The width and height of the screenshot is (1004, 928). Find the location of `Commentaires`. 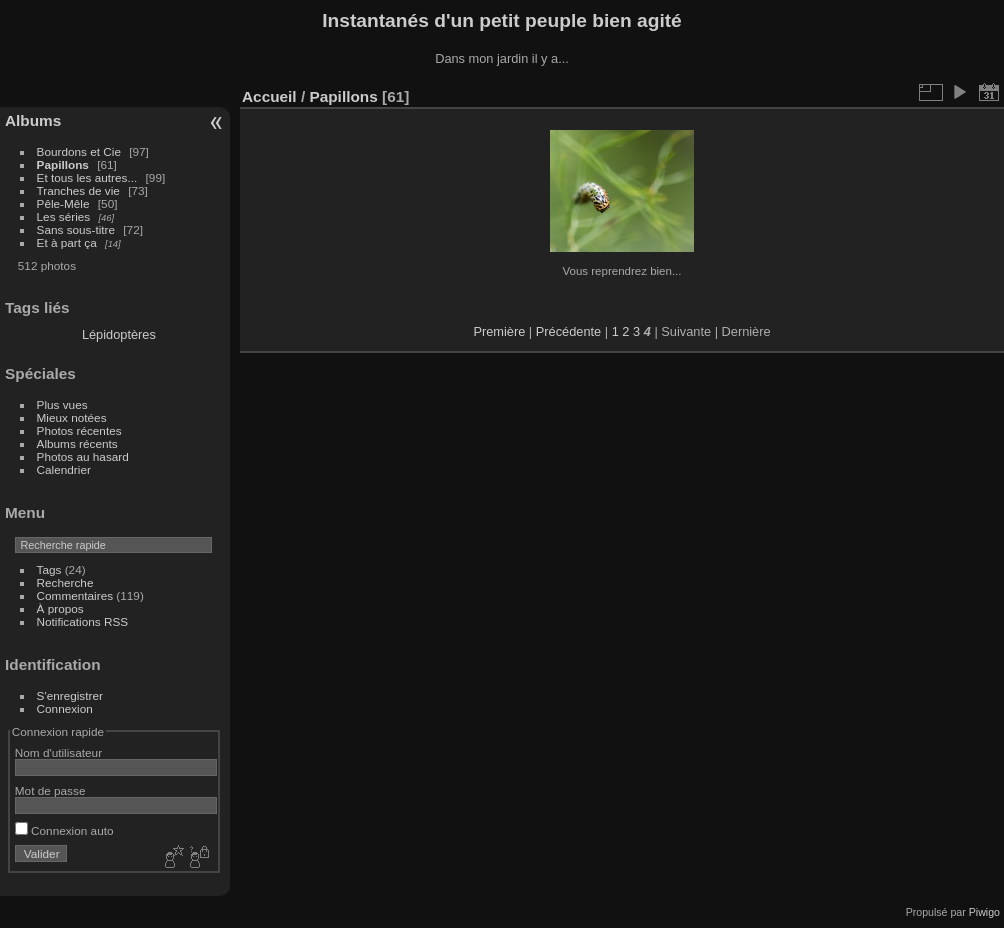

Commentaires is located at coordinates (75, 595).